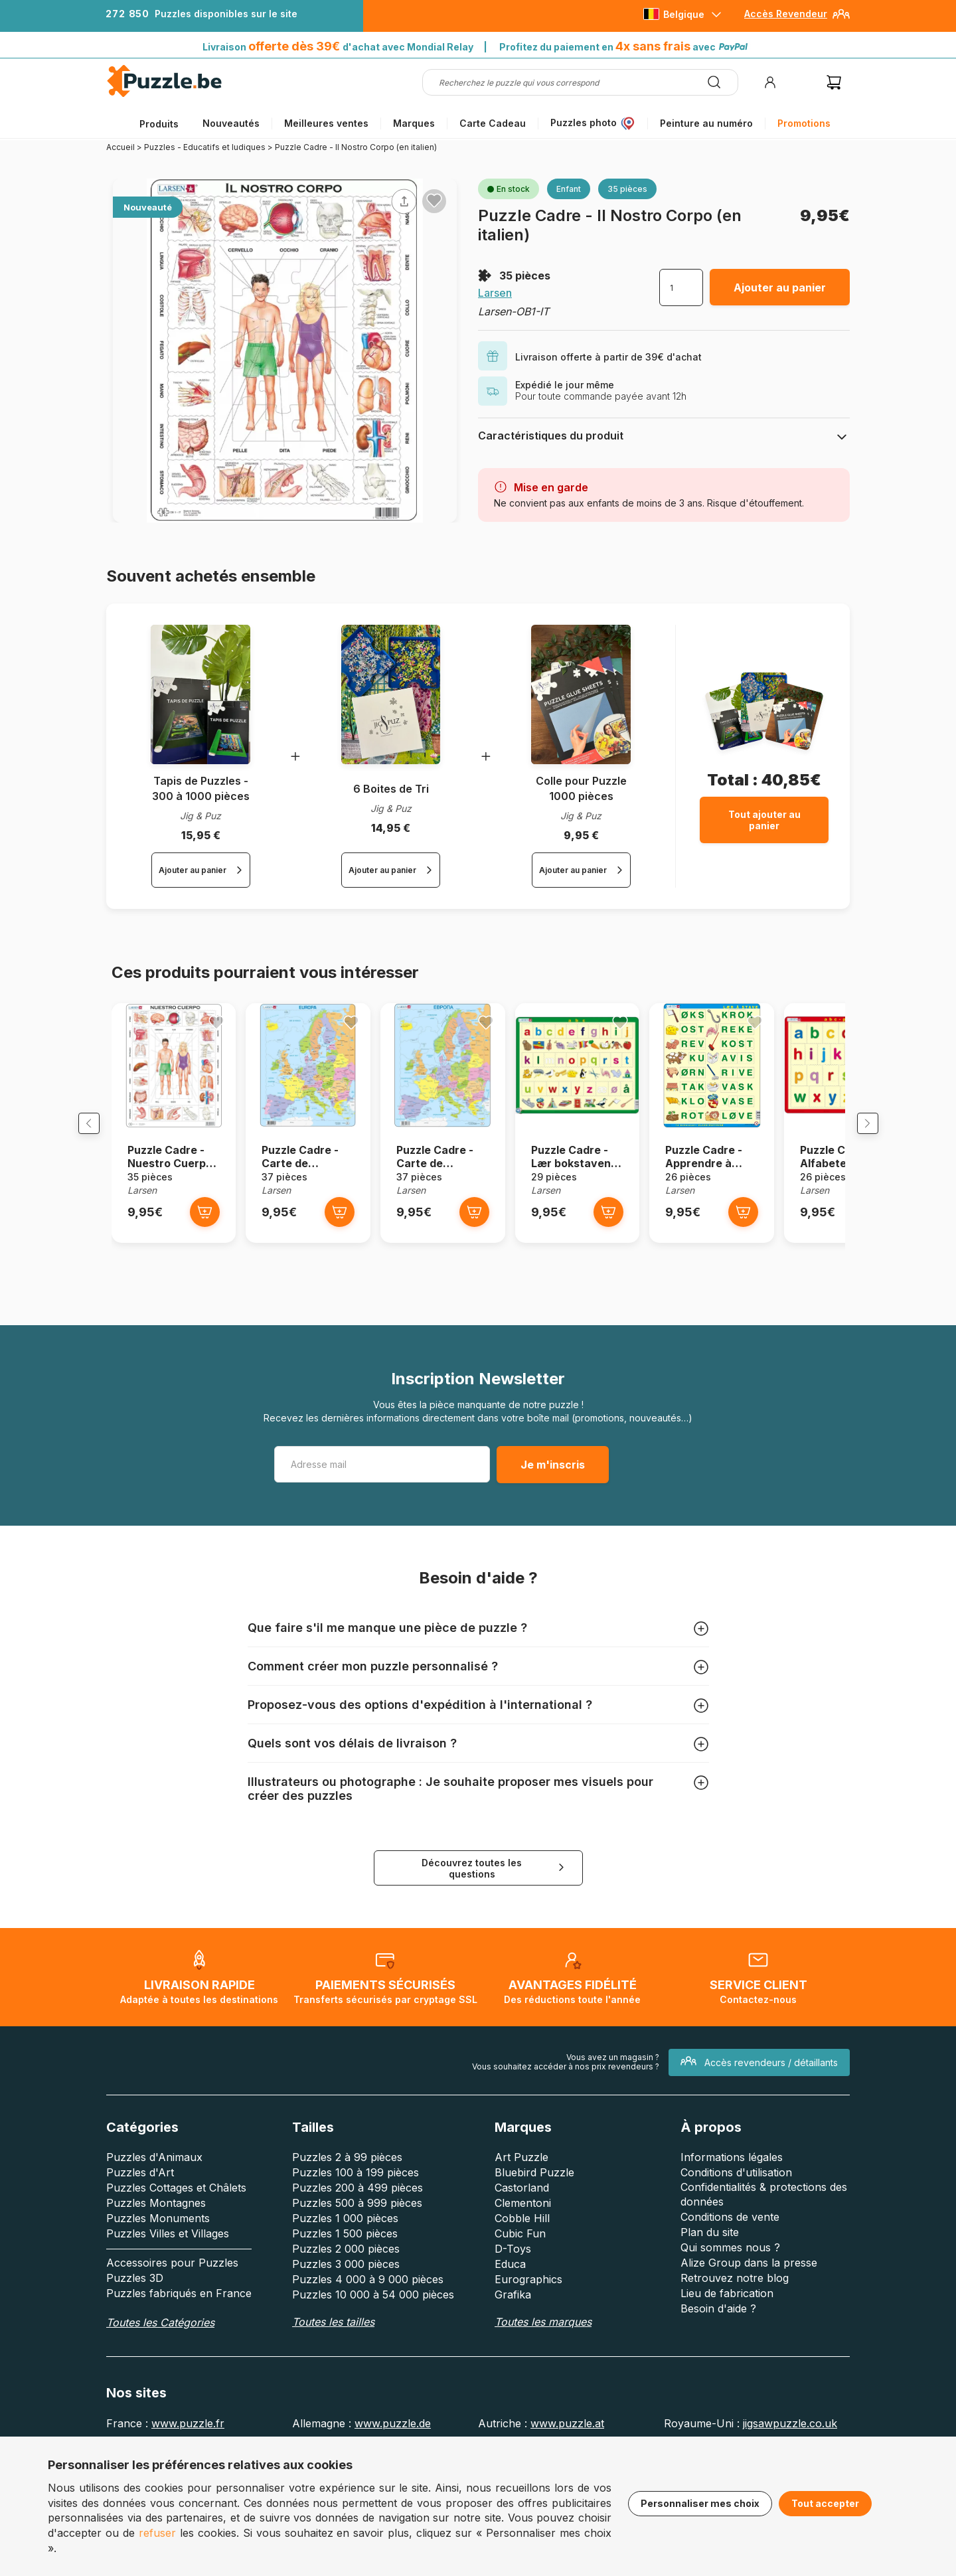 This screenshot has height=2576, width=956. What do you see at coordinates (434, 200) in the screenshot?
I see `[Ajouter aux favoris]` at bounding box center [434, 200].